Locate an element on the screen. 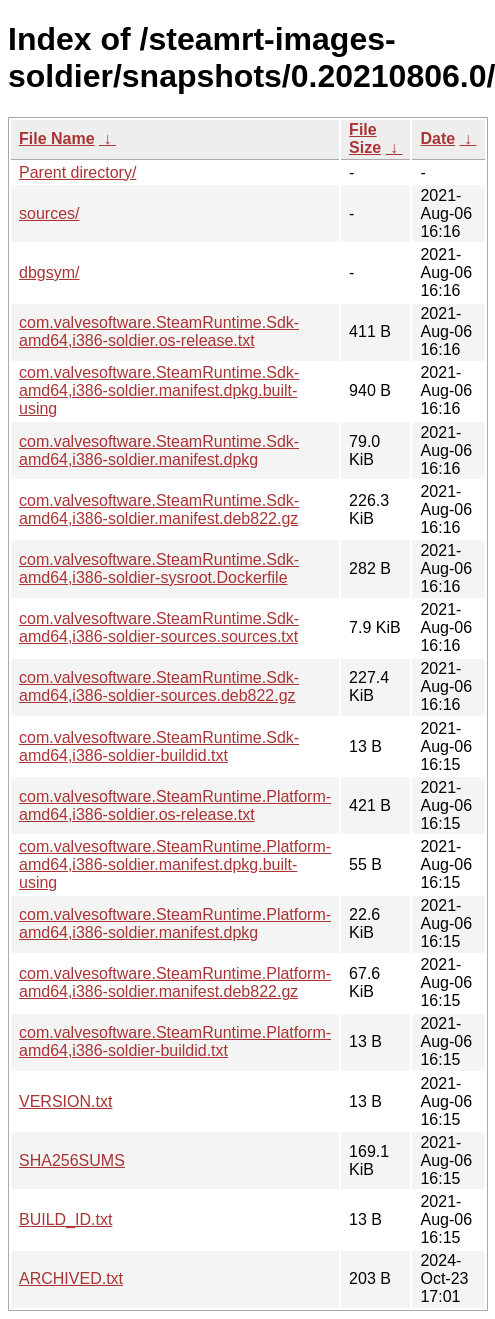 This screenshot has height=1319, width=495. com.valvesoftware.SteamRuntime.Sdk-amd64,i386-soldier-sysroot.Dockerfile is located at coordinates (159, 568).